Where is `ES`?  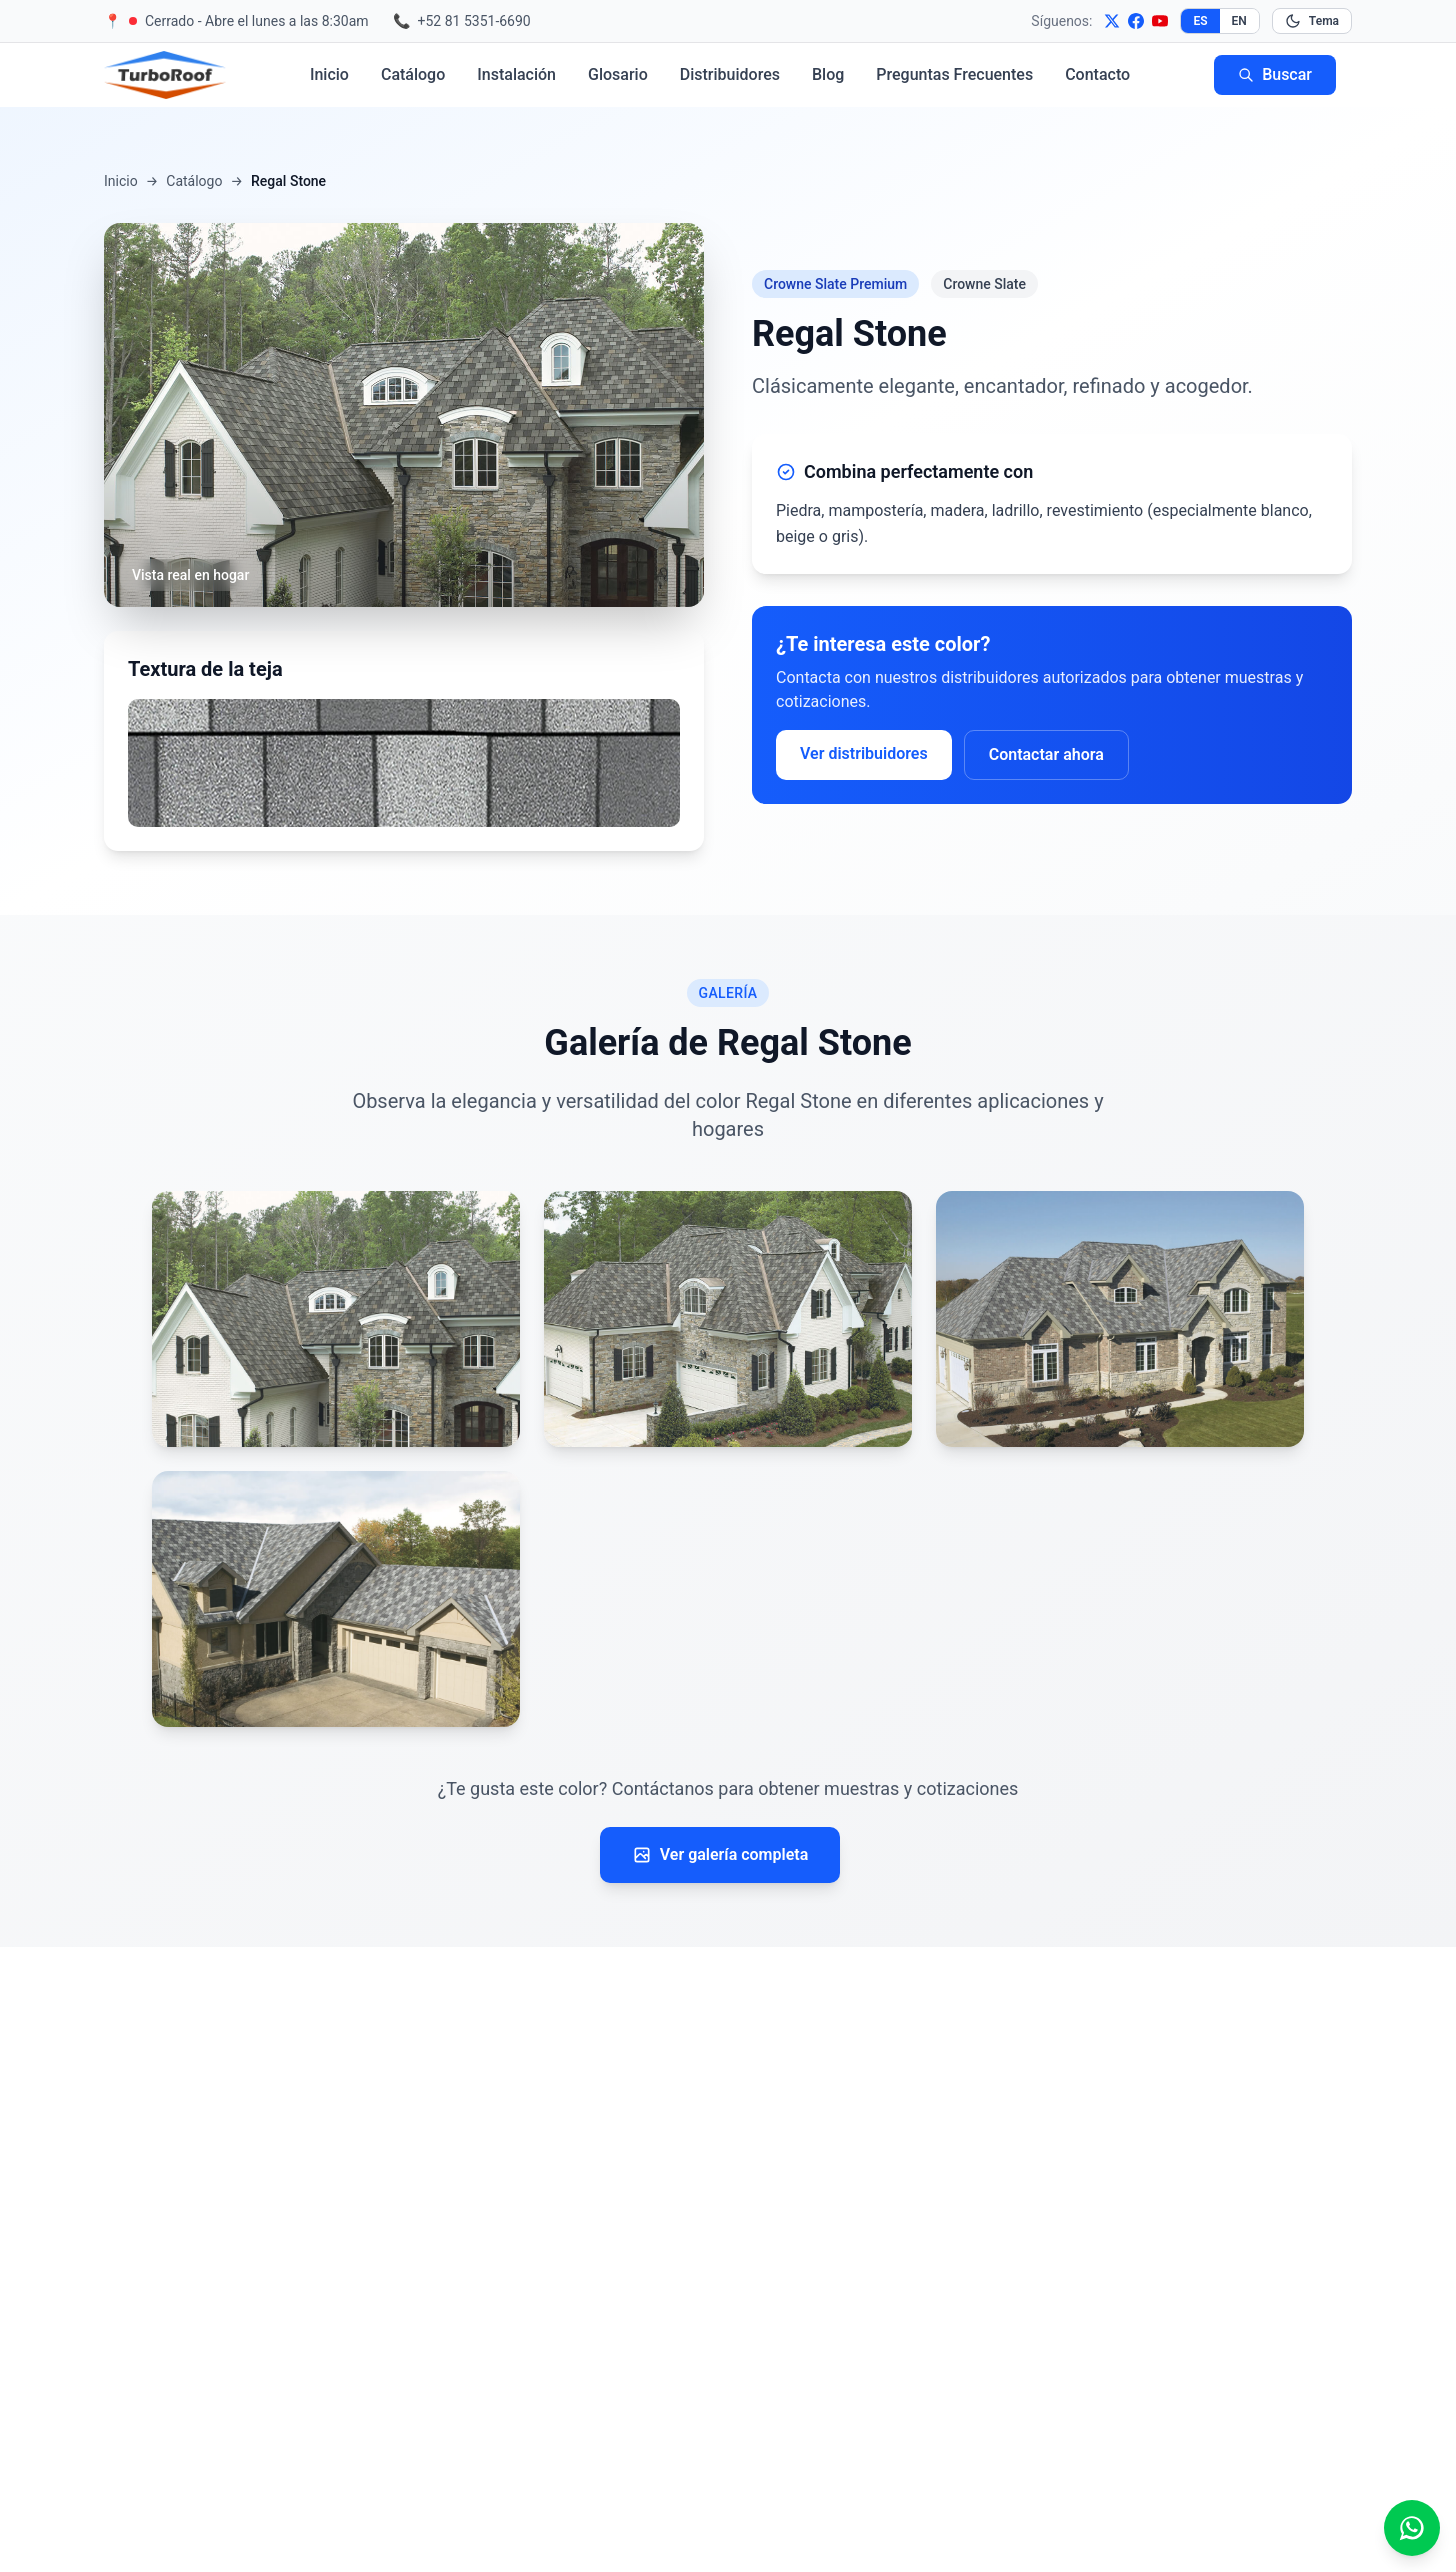 ES is located at coordinates (1200, 21).